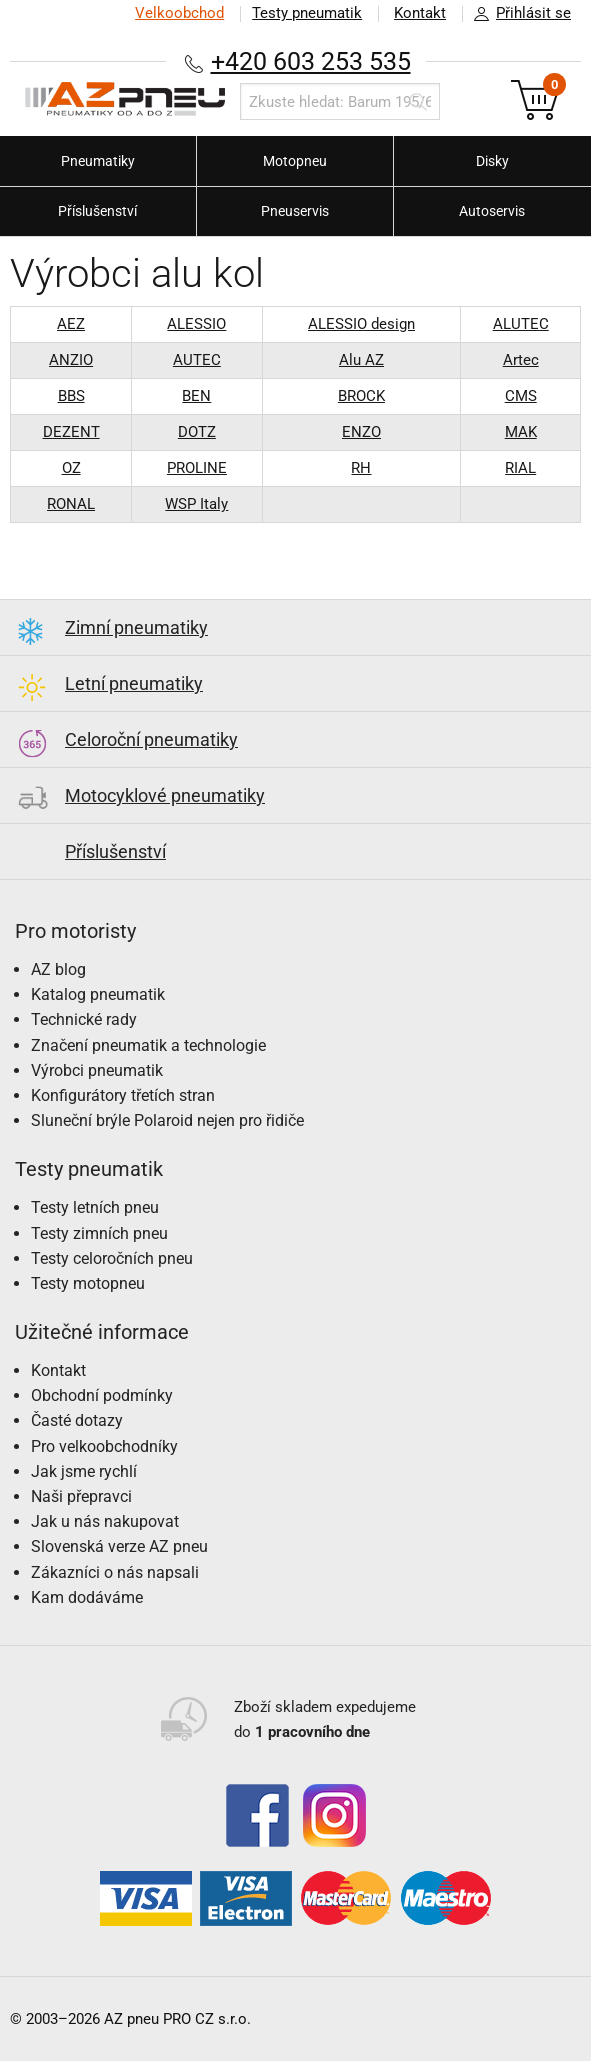  What do you see at coordinates (197, 468) in the screenshot?
I see `PROLINE` at bounding box center [197, 468].